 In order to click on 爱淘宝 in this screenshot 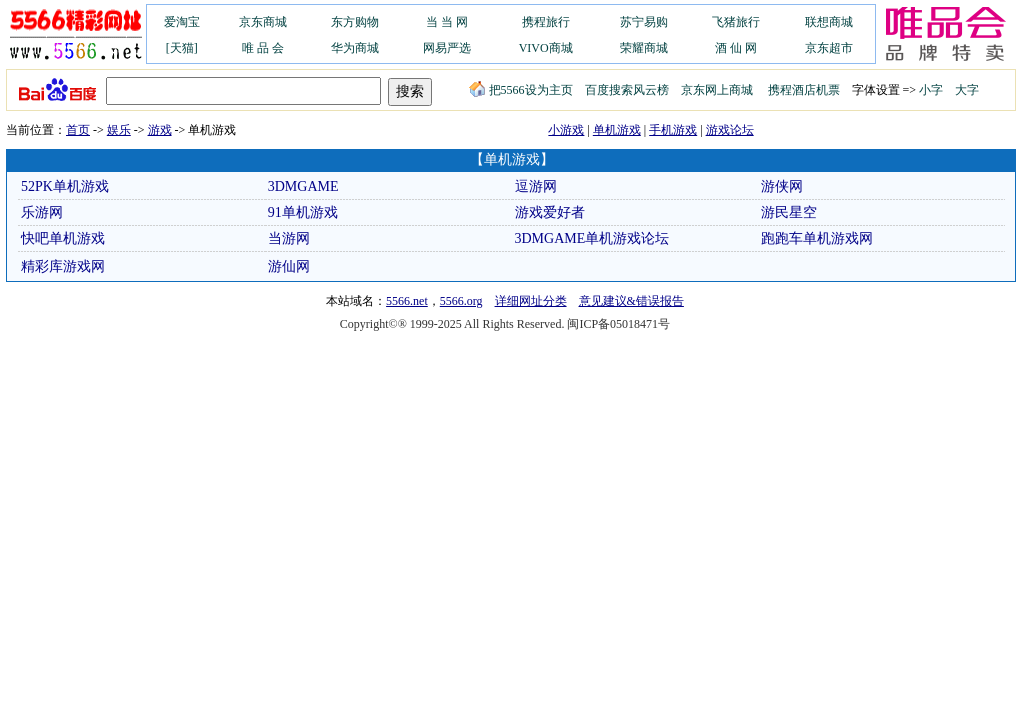, I will do `click(182, 22)`.